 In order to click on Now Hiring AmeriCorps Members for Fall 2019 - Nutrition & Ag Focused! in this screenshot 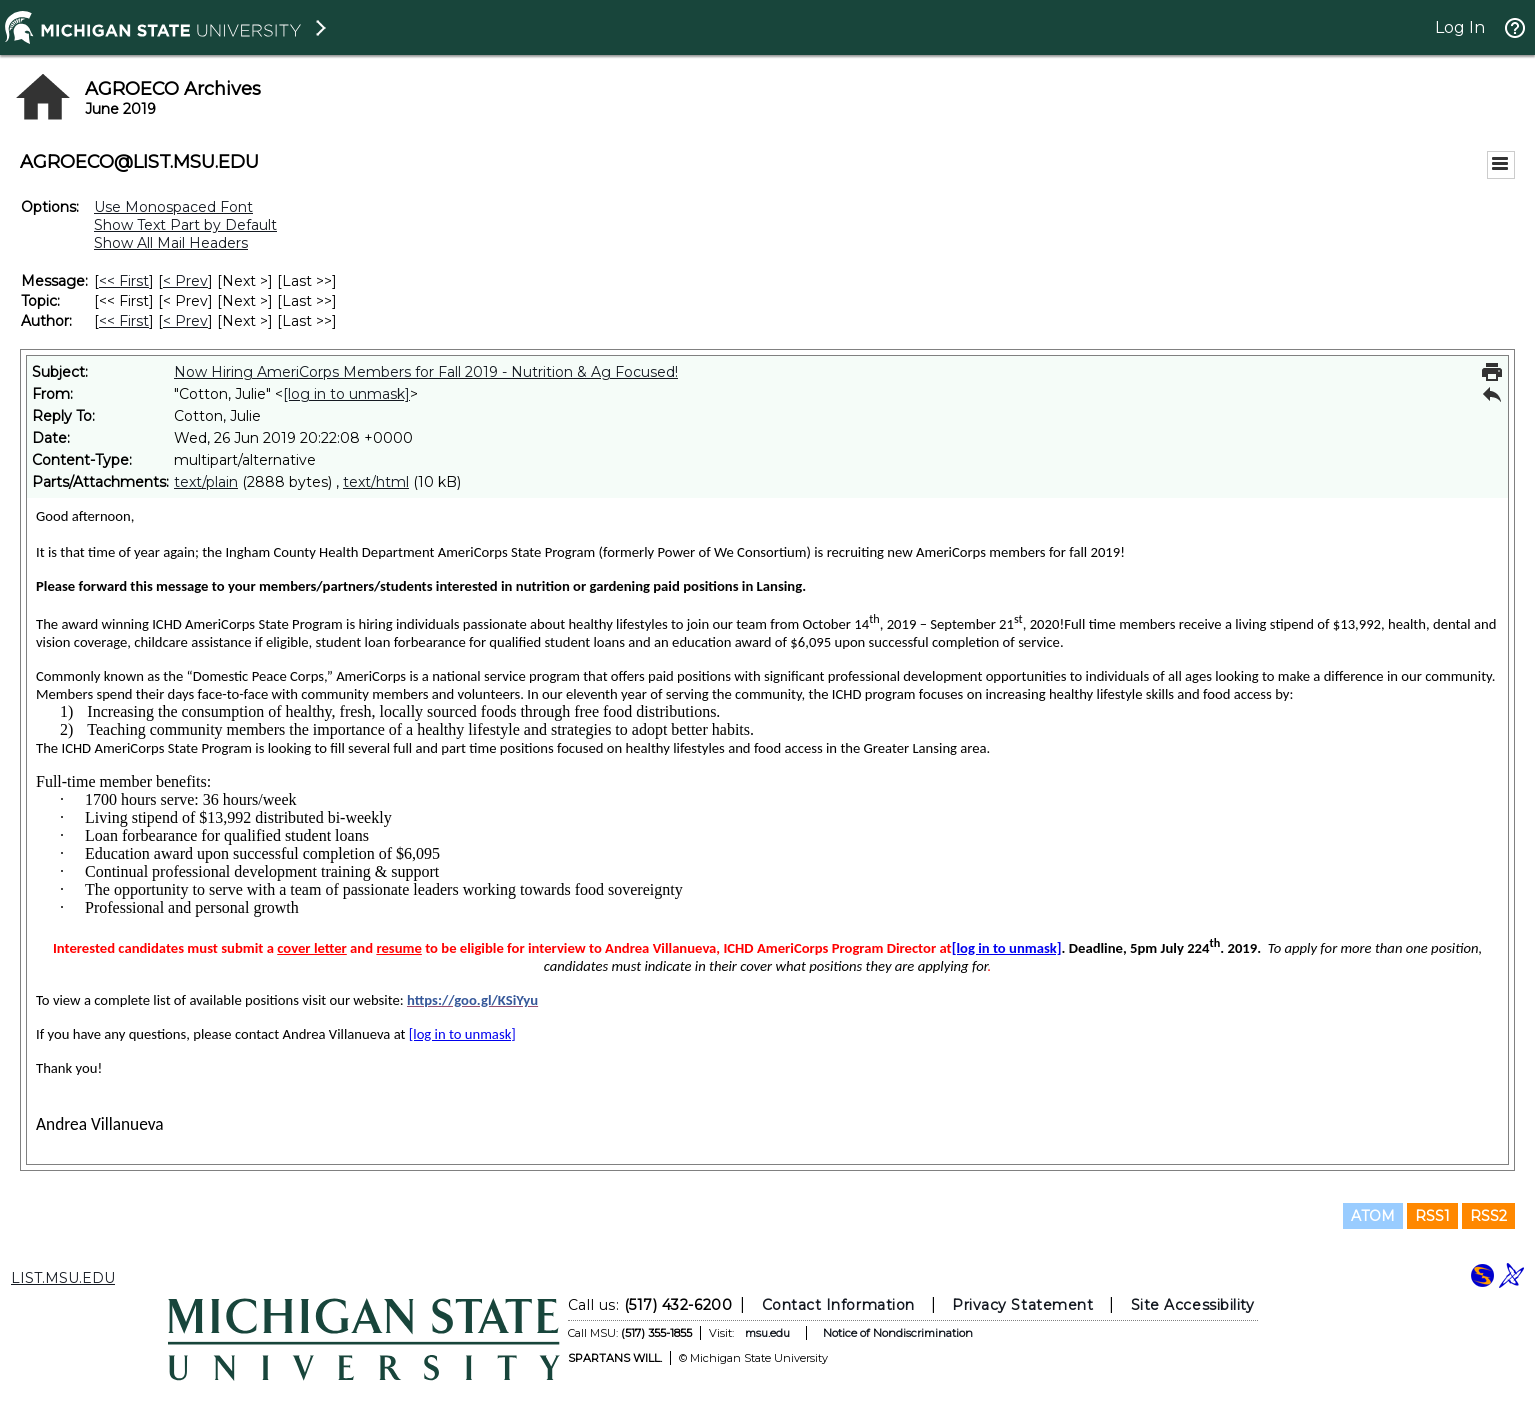, I will do `click(426, 372)`.